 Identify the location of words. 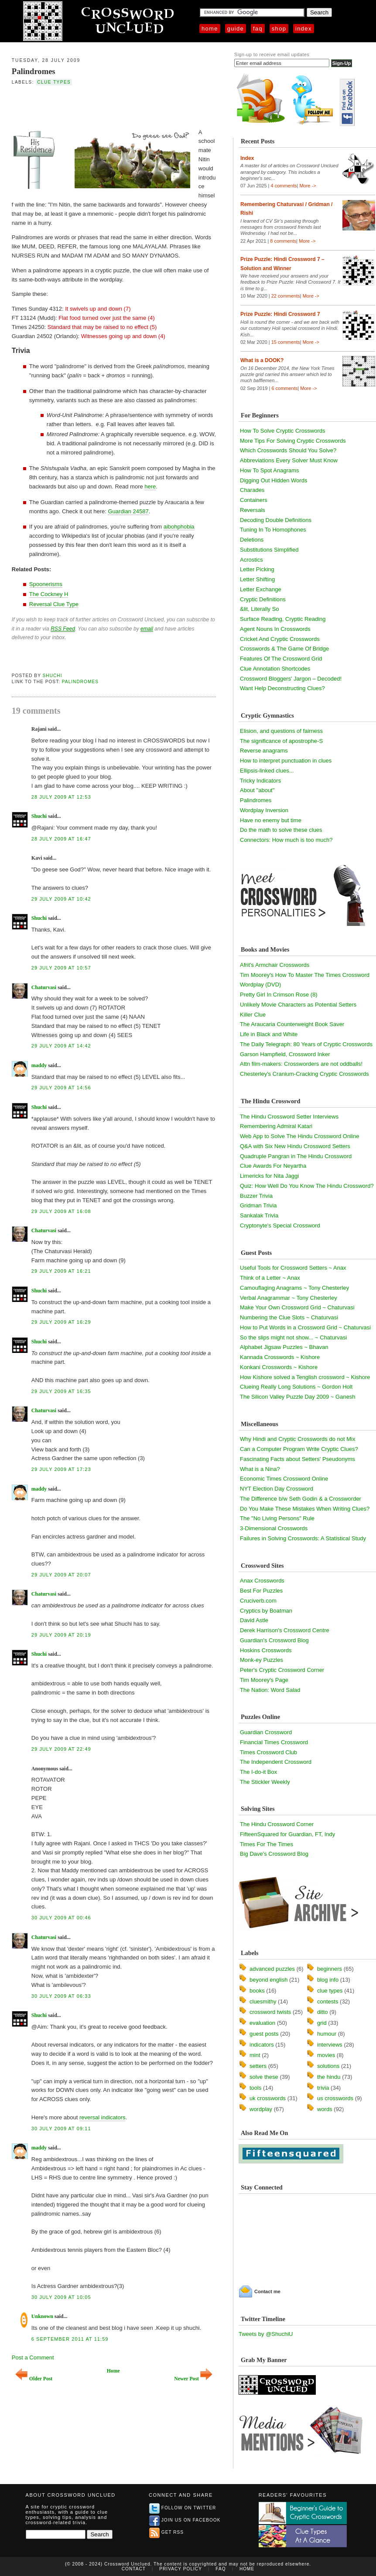
(324, 2109).